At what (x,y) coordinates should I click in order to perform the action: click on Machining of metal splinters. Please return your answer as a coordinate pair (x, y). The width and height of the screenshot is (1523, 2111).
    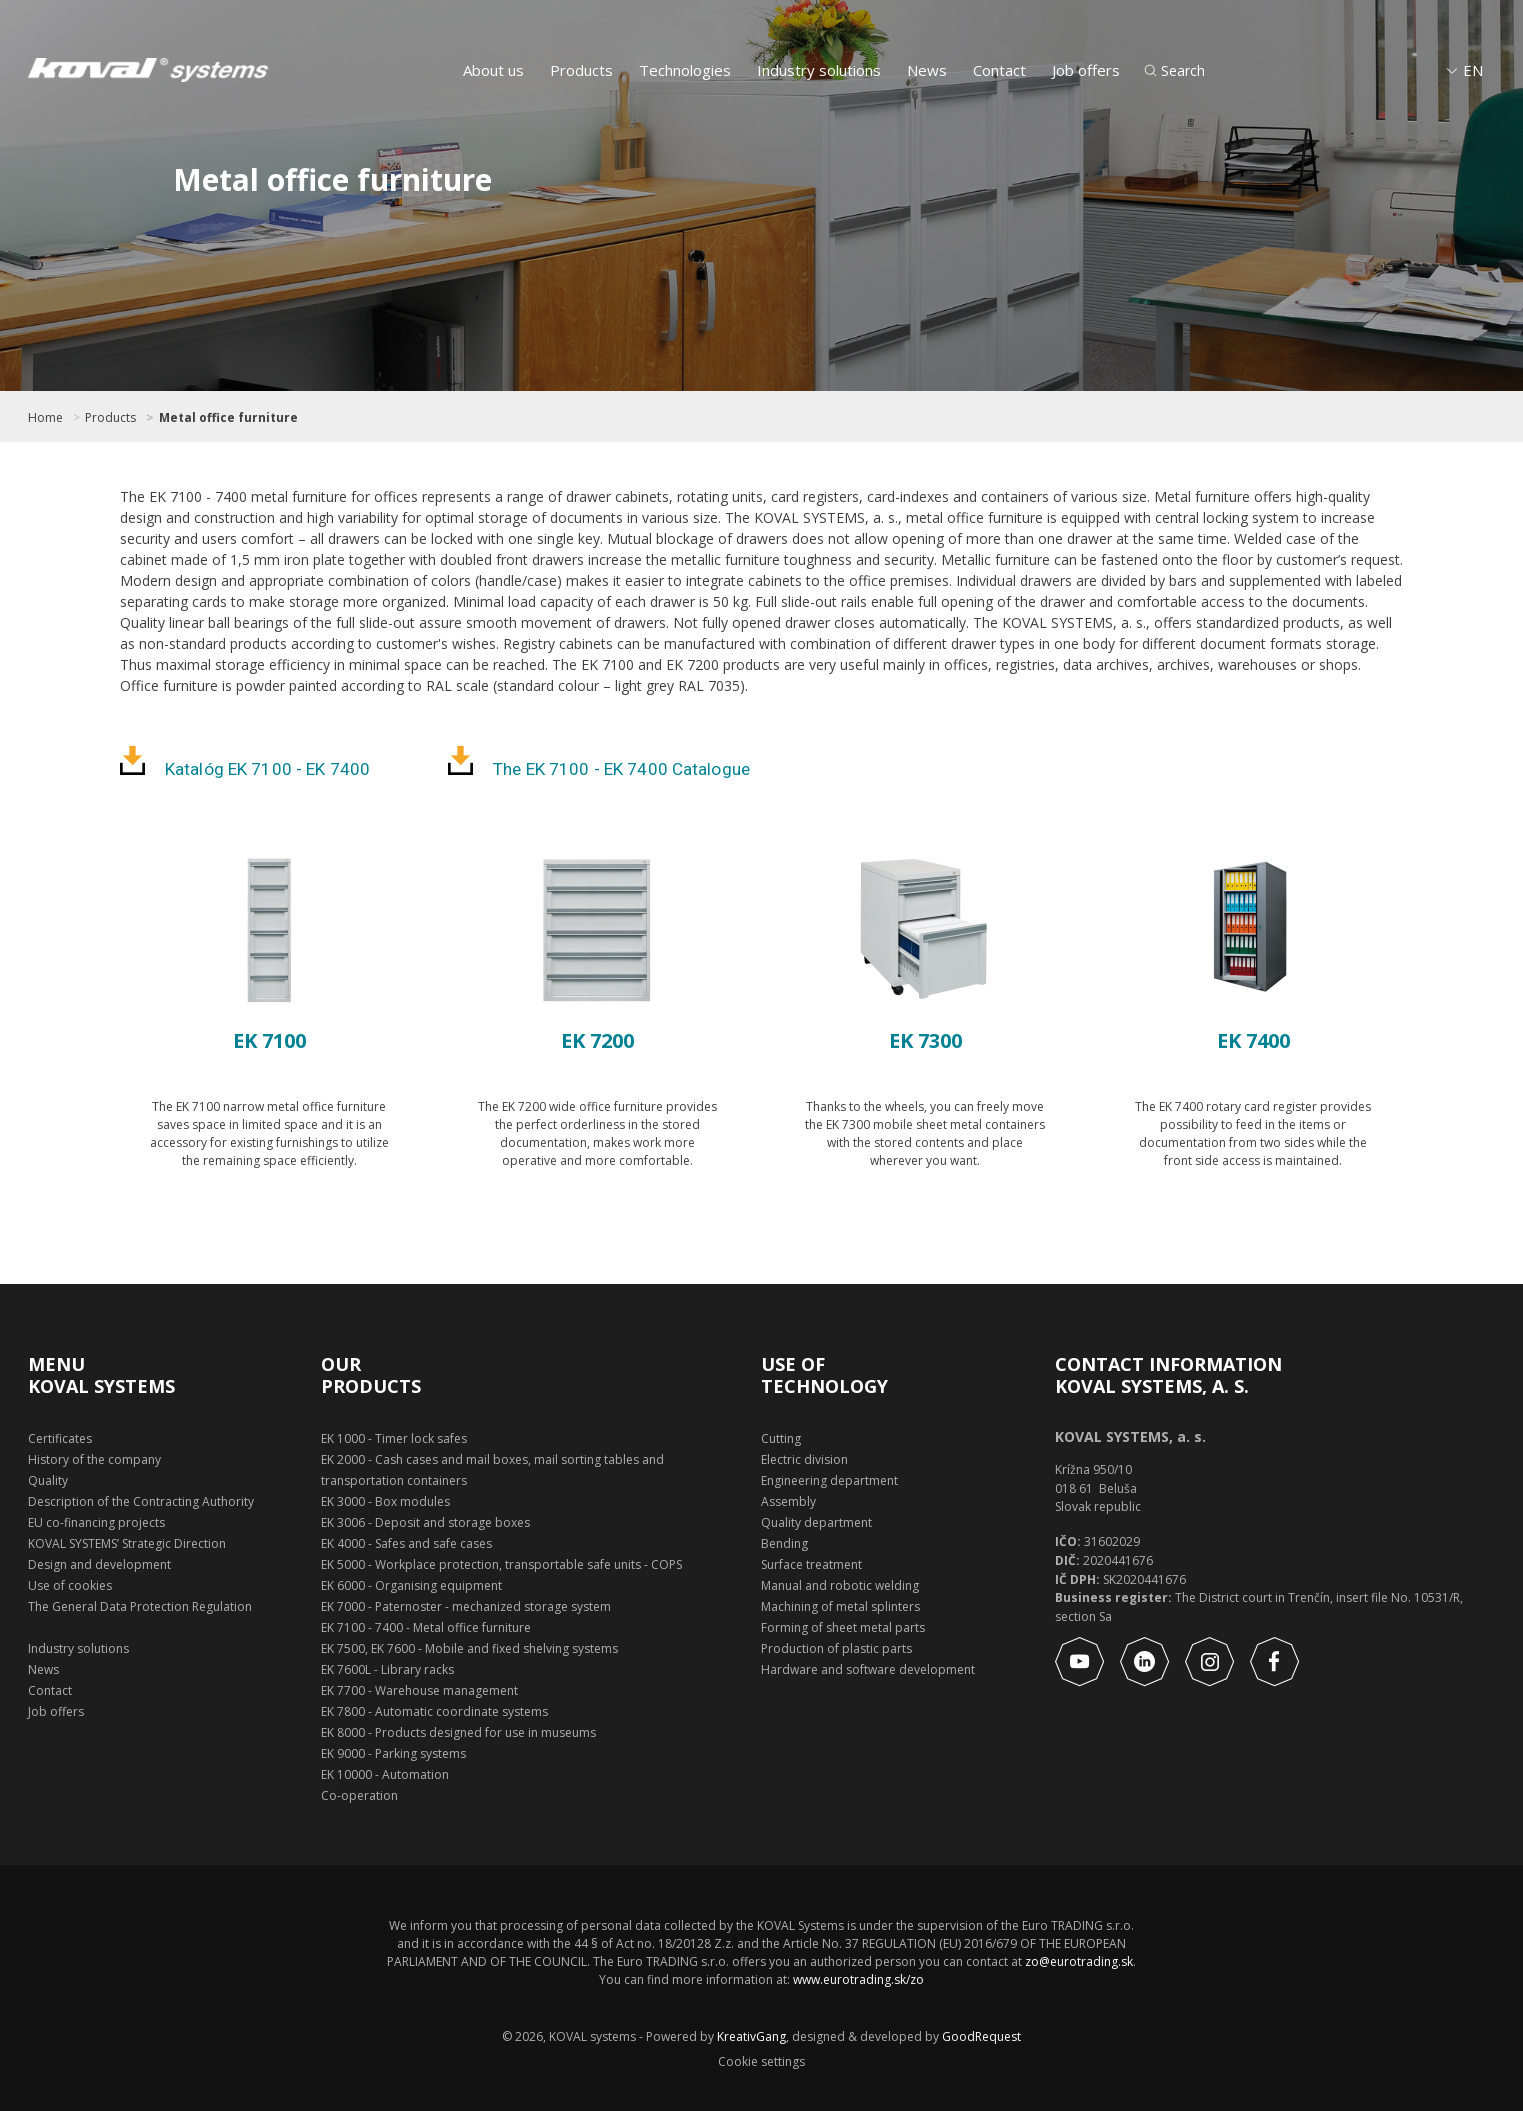
    Looking at the image, I should click on (840, 1606).